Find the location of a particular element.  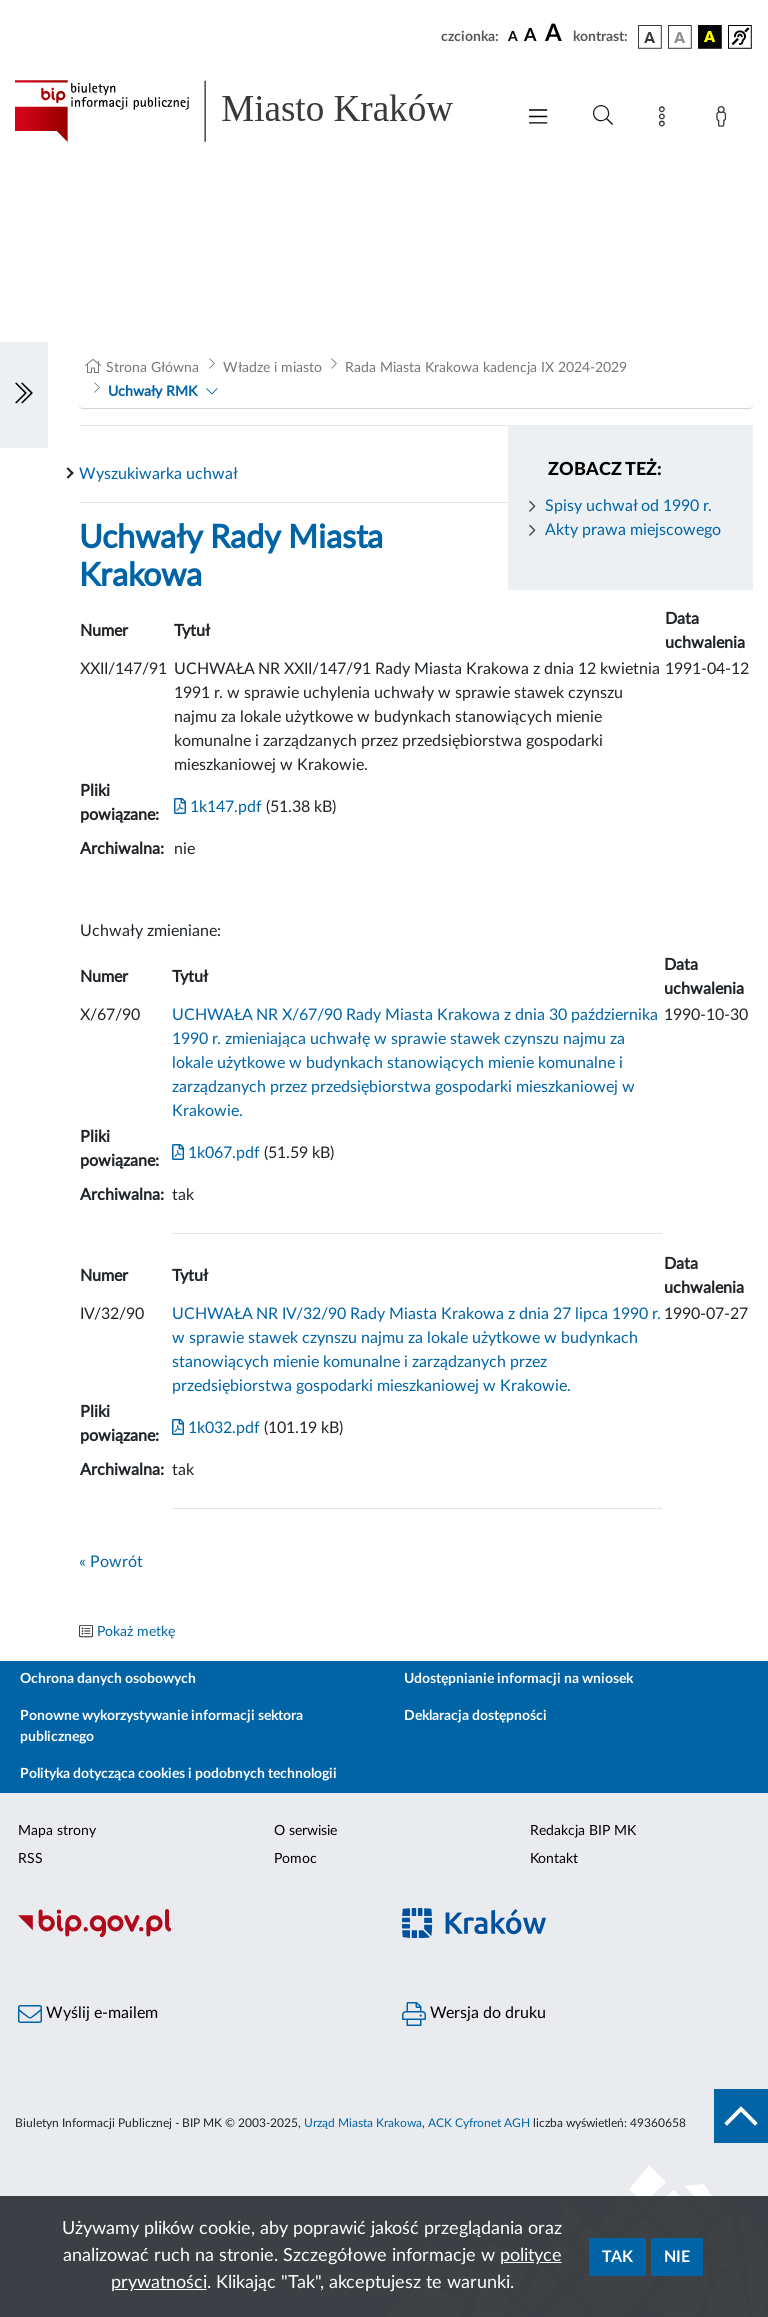

Udostępnianie informacji na wniosek is located at coordinates (518, 1679).